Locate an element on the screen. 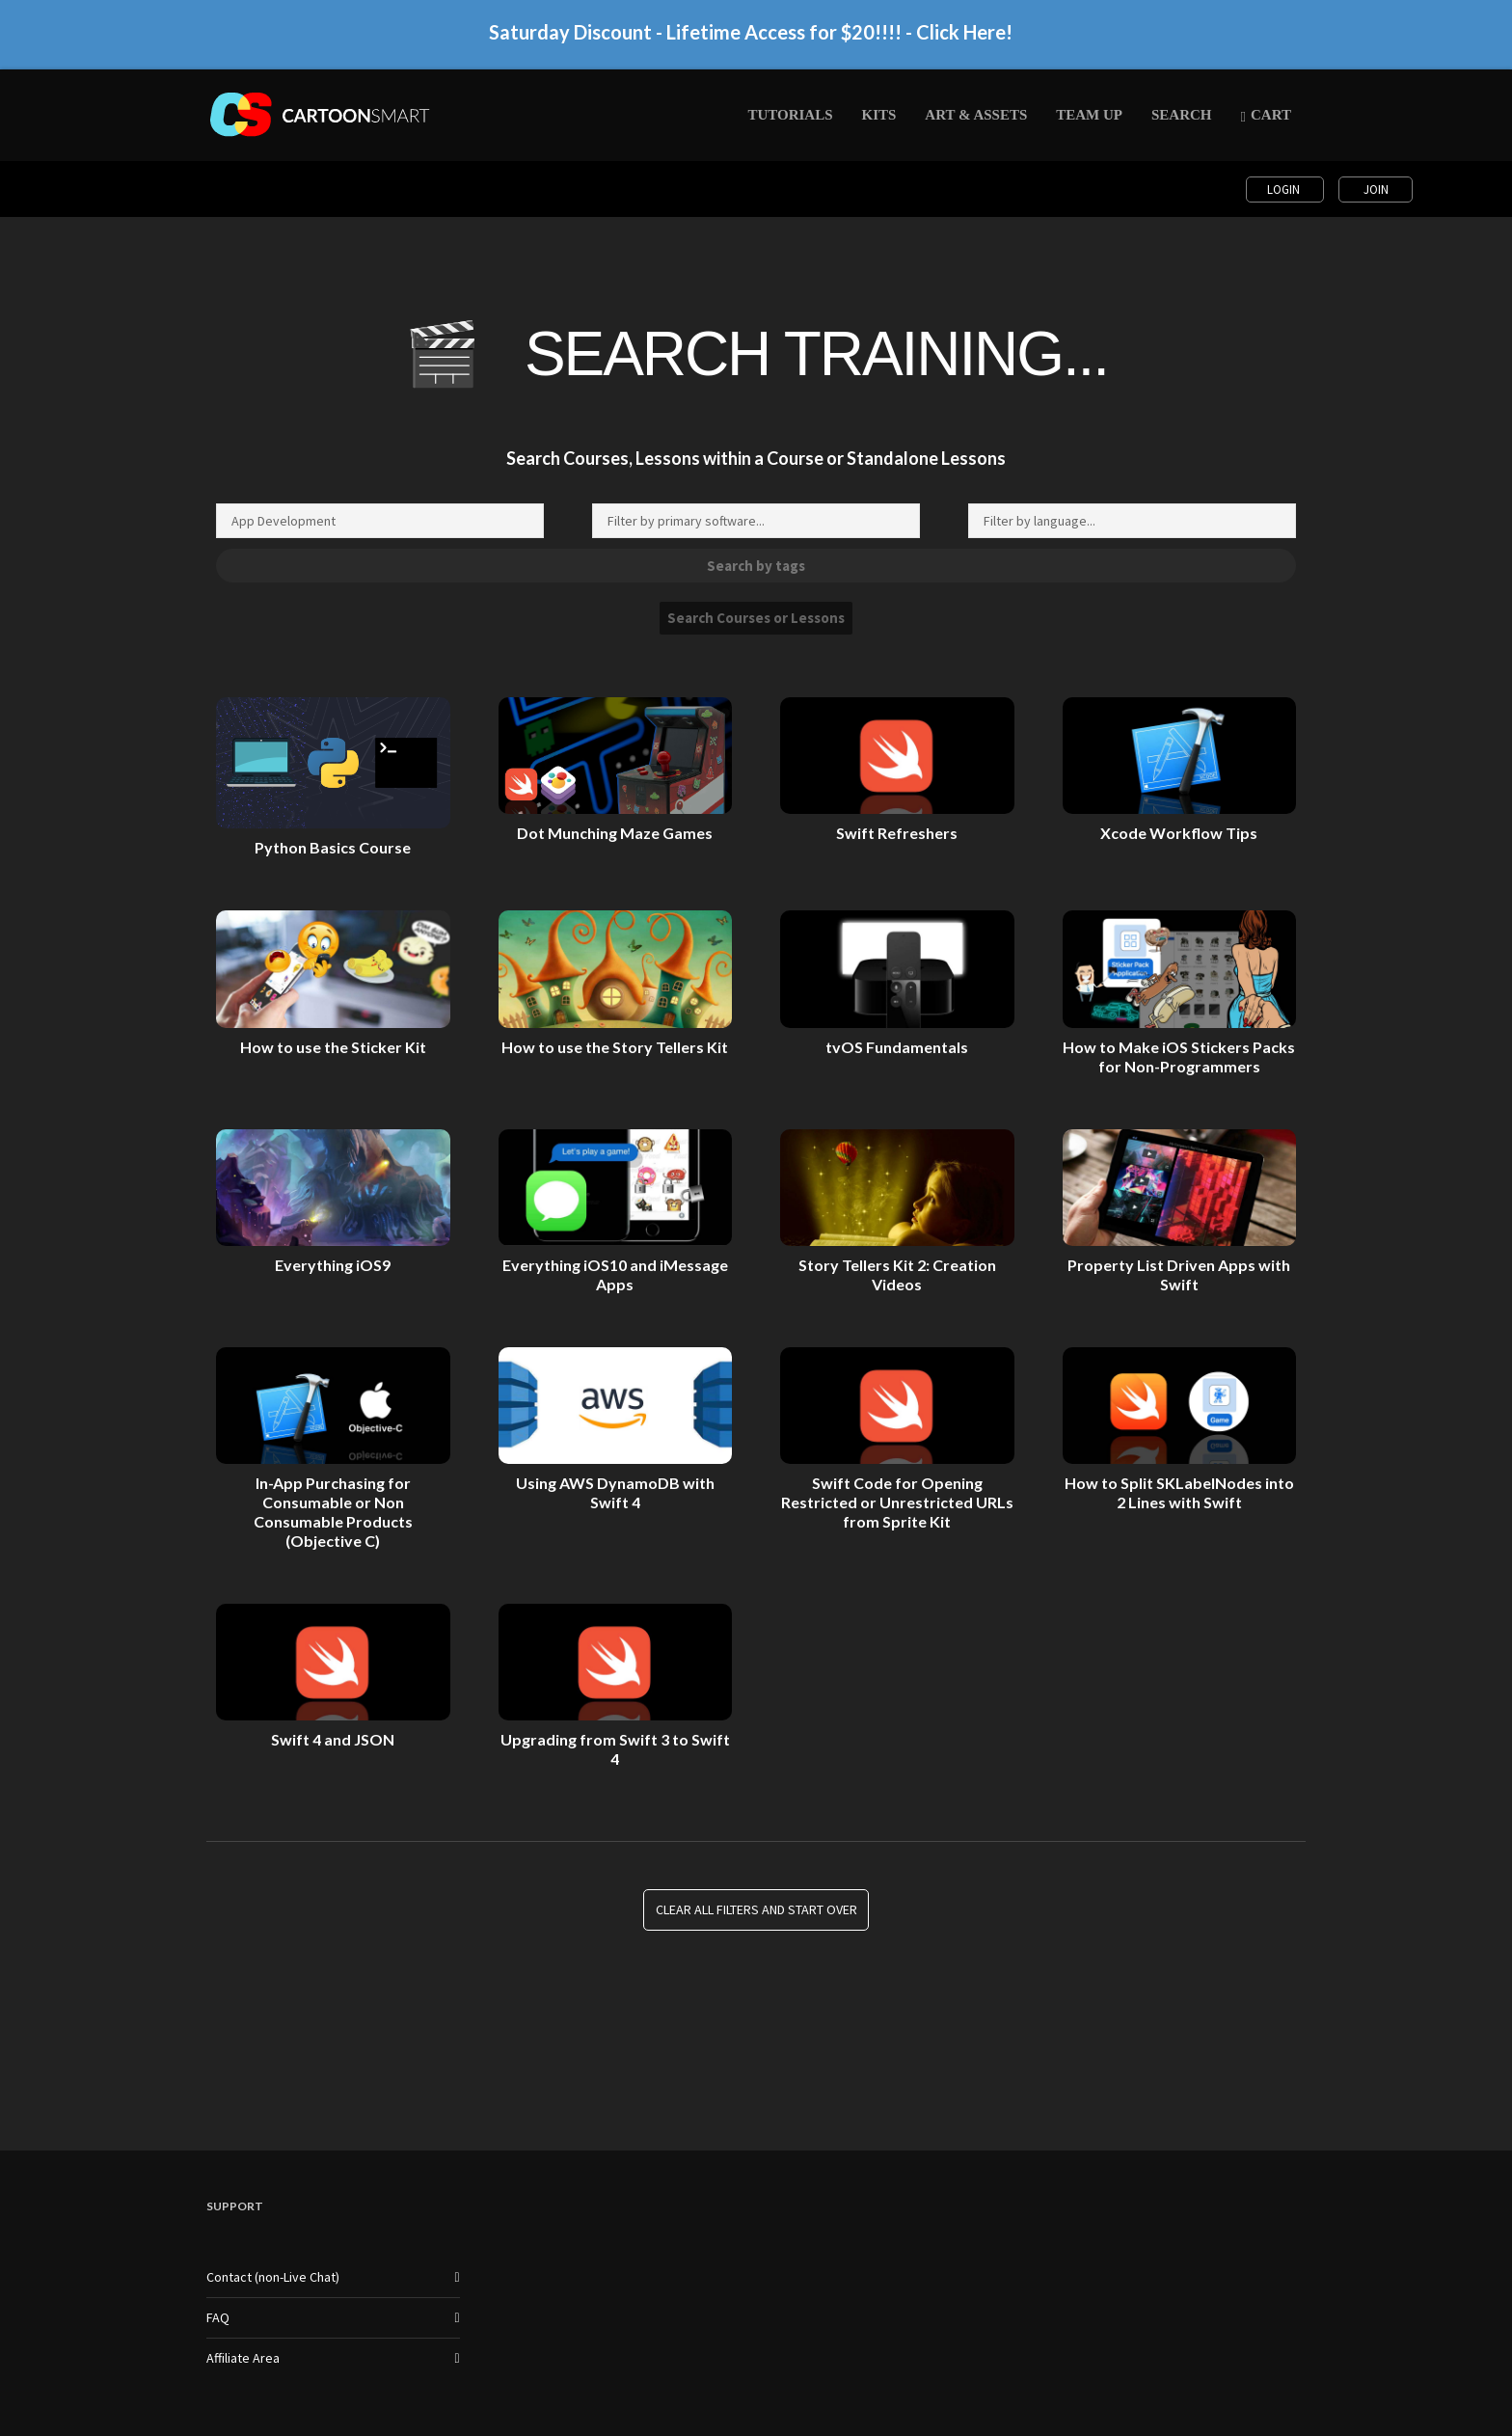 The width and height of the screenshot is (1512, 2436). Story Tellers Kit 2: Creation Videos is located at coordinates (897, 1274).